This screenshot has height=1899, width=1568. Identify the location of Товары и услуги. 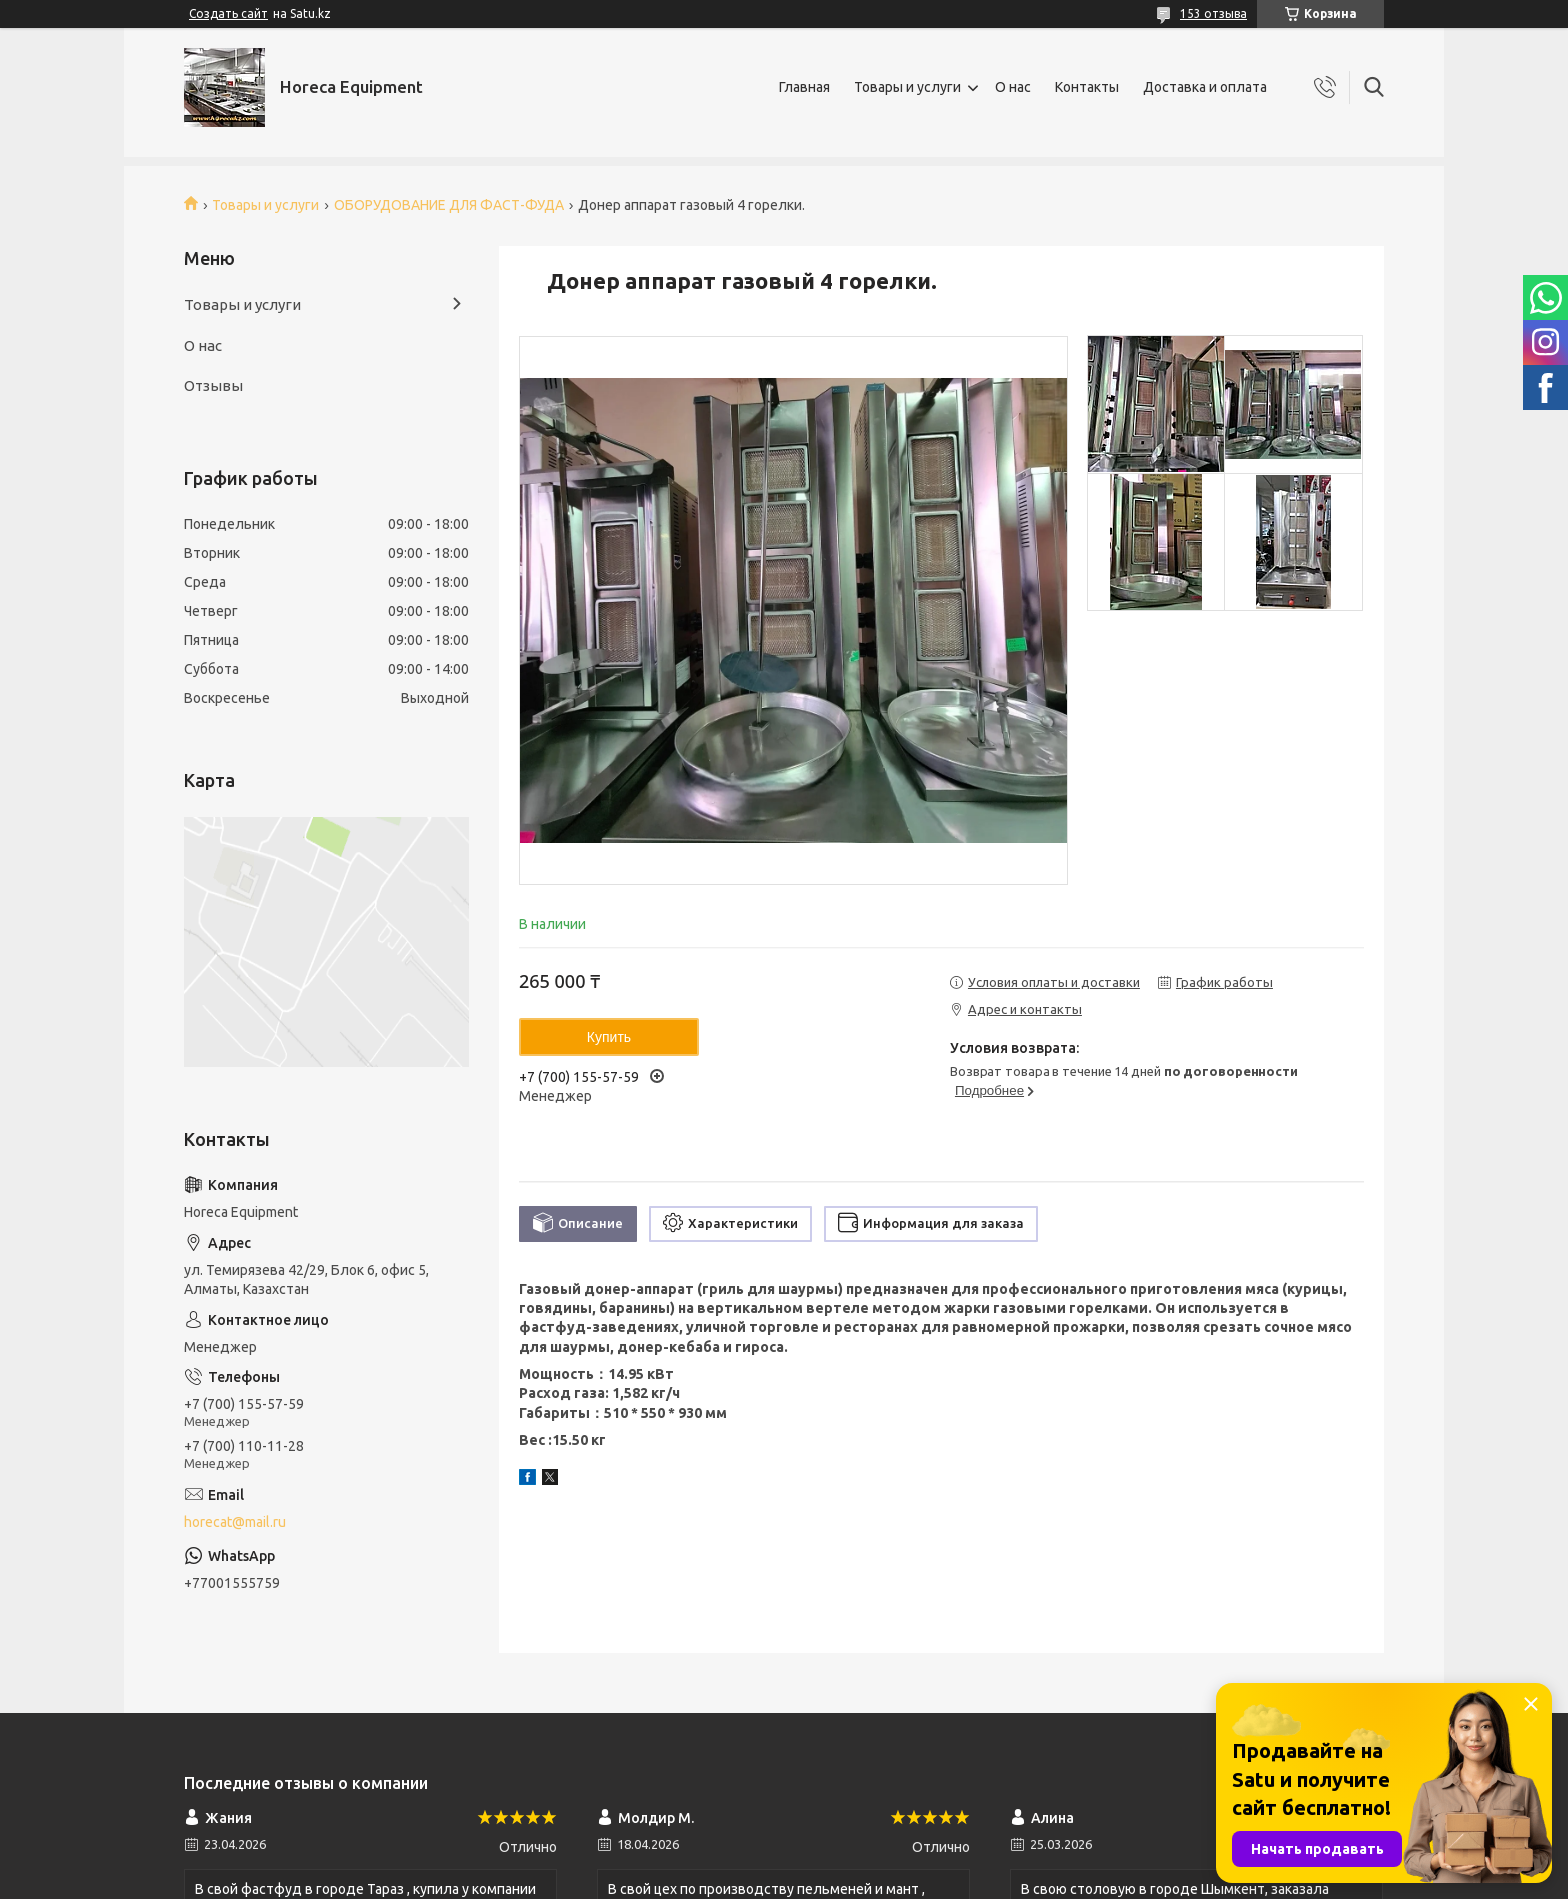
(907, 87).